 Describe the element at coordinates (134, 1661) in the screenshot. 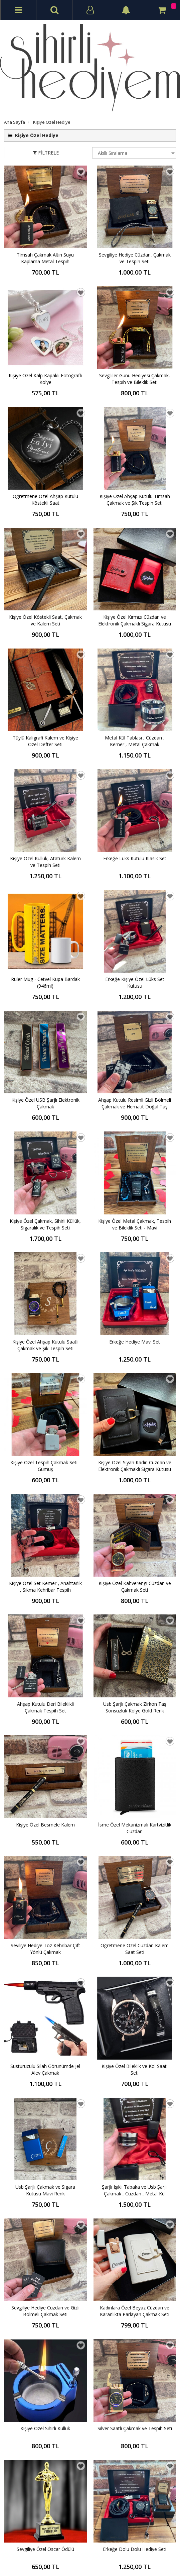

I see `Erkeğe Dolu Dolu Hediye Seti` at that location.